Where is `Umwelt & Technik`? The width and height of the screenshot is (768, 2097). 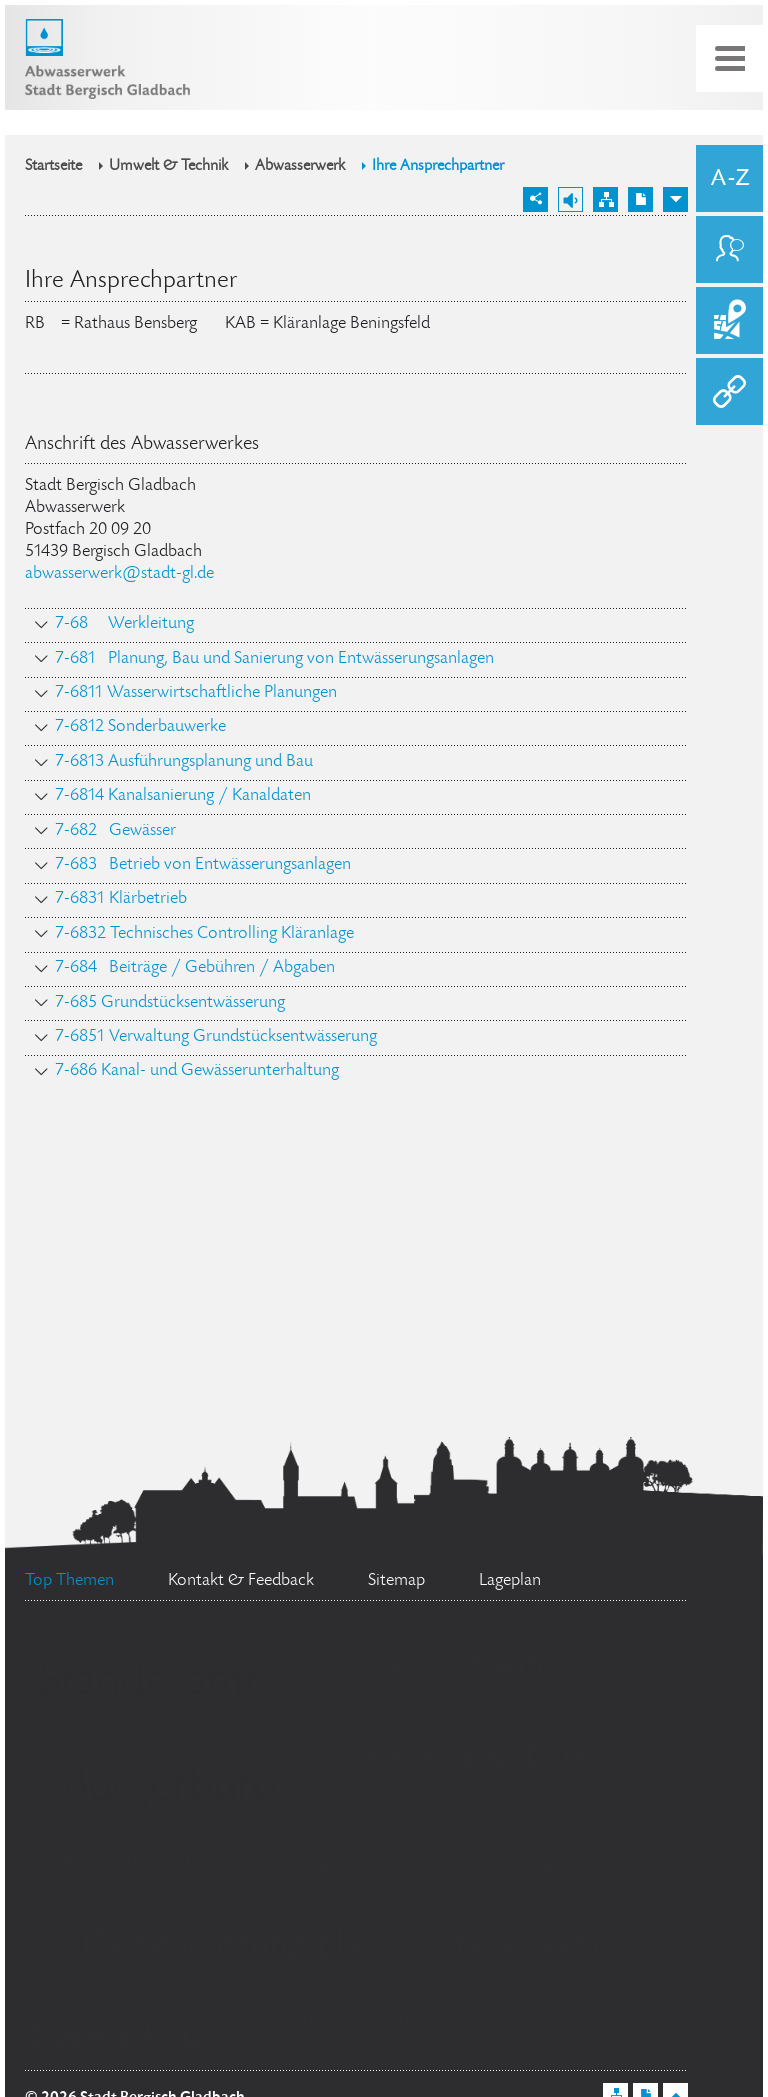 Umwelt & Technik is located at coordinates (168, 167).